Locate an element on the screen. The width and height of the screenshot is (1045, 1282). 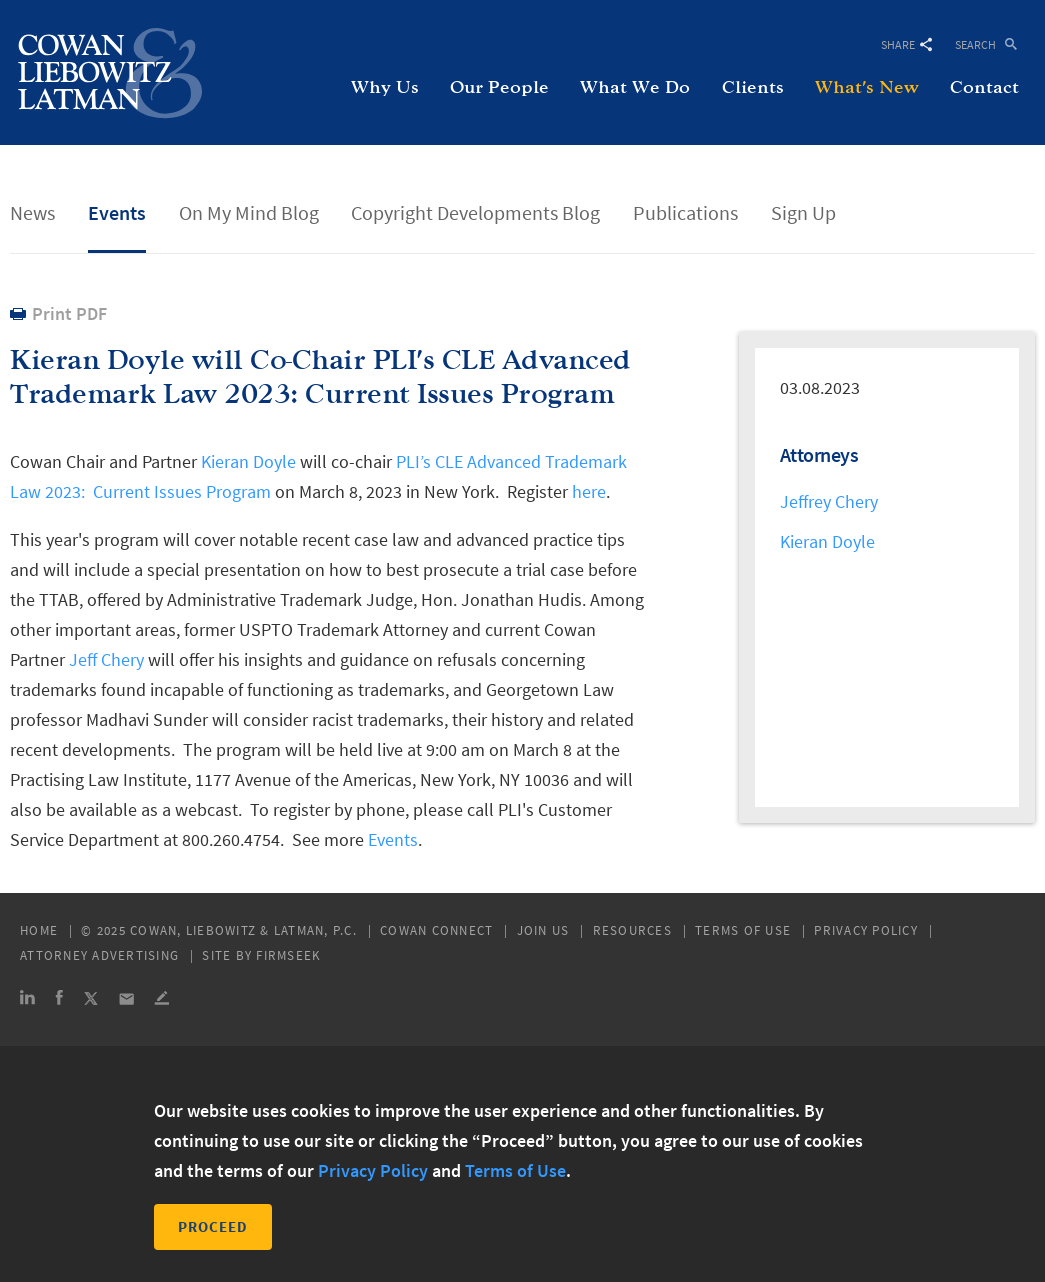
Contact is located at coordinates (984, 88).